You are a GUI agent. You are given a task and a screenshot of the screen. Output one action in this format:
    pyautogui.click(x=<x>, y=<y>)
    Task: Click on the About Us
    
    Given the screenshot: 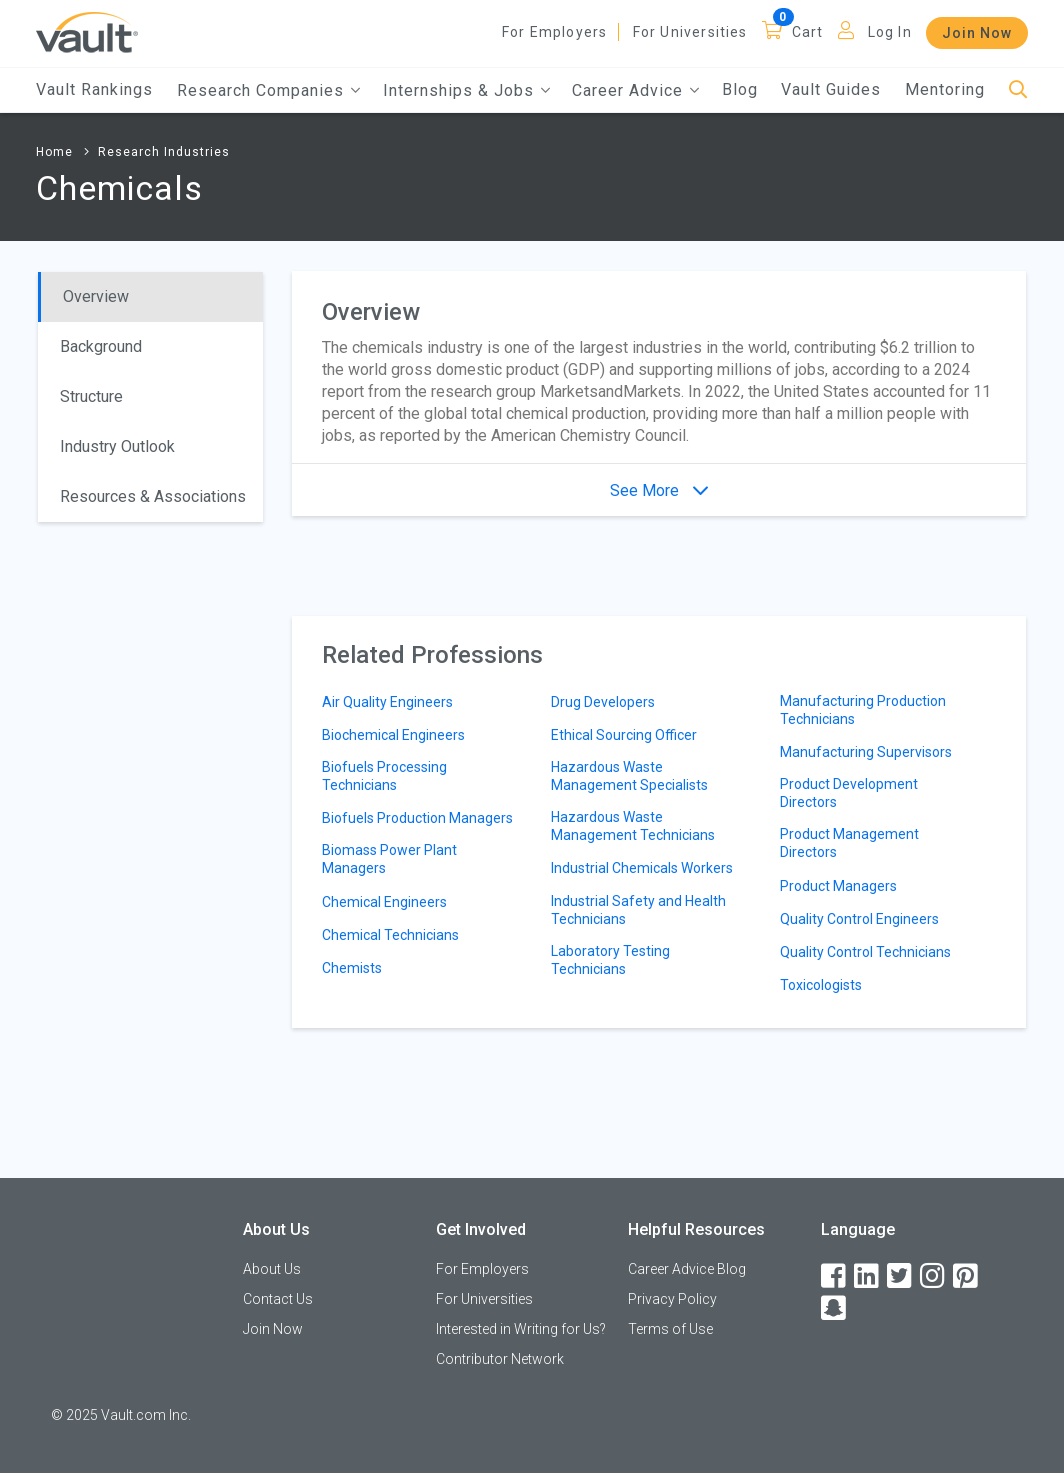 What is the action you would take?
    pyautogui.click(x=272, y=1269)
    